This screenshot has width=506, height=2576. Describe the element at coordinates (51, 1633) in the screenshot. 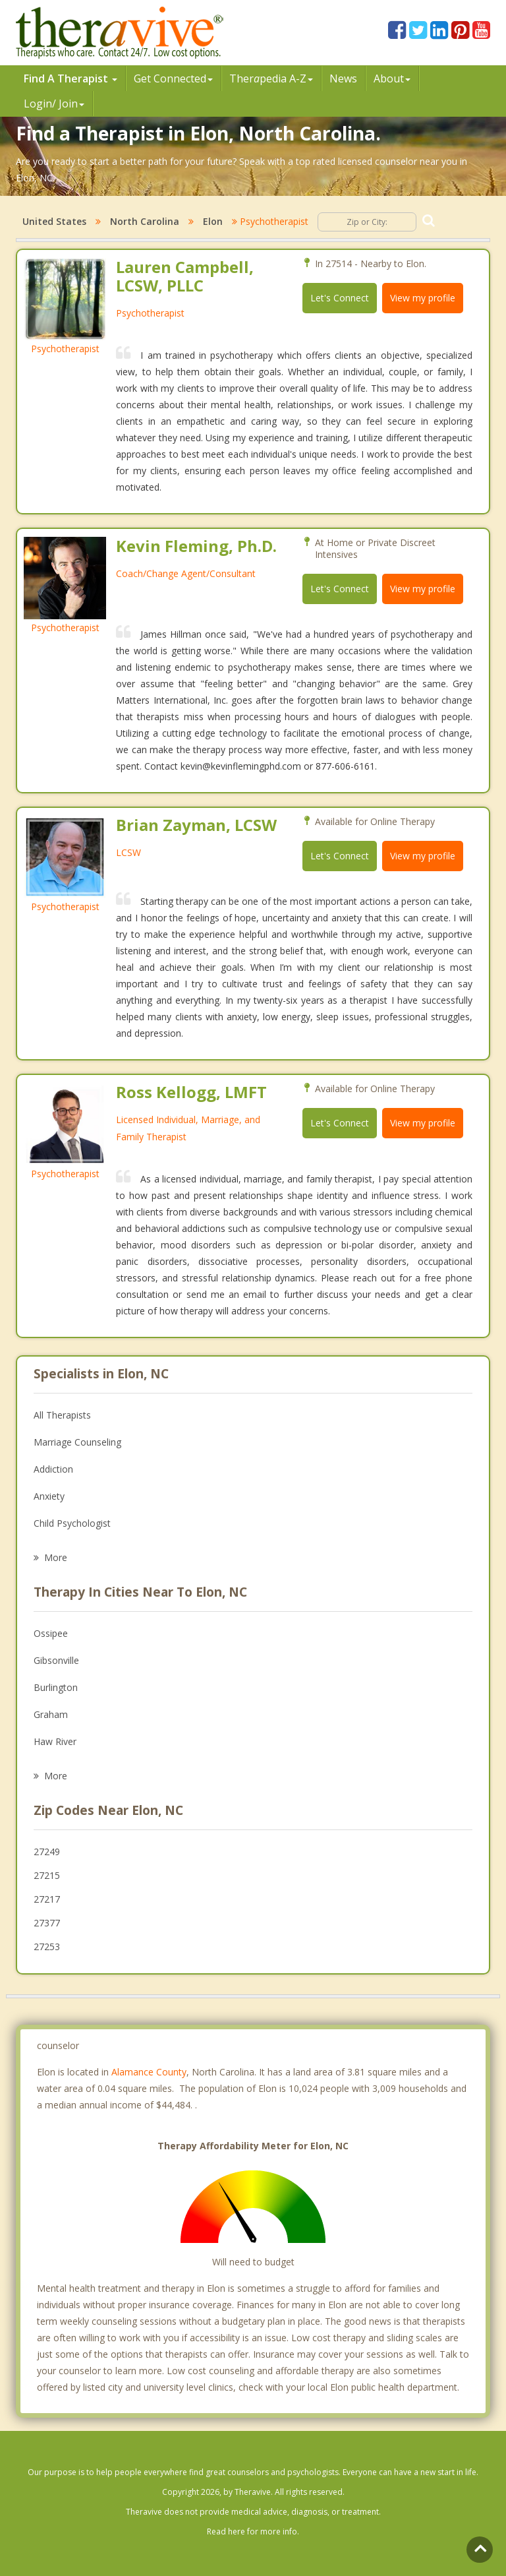

I see `Ossipee` at that location.